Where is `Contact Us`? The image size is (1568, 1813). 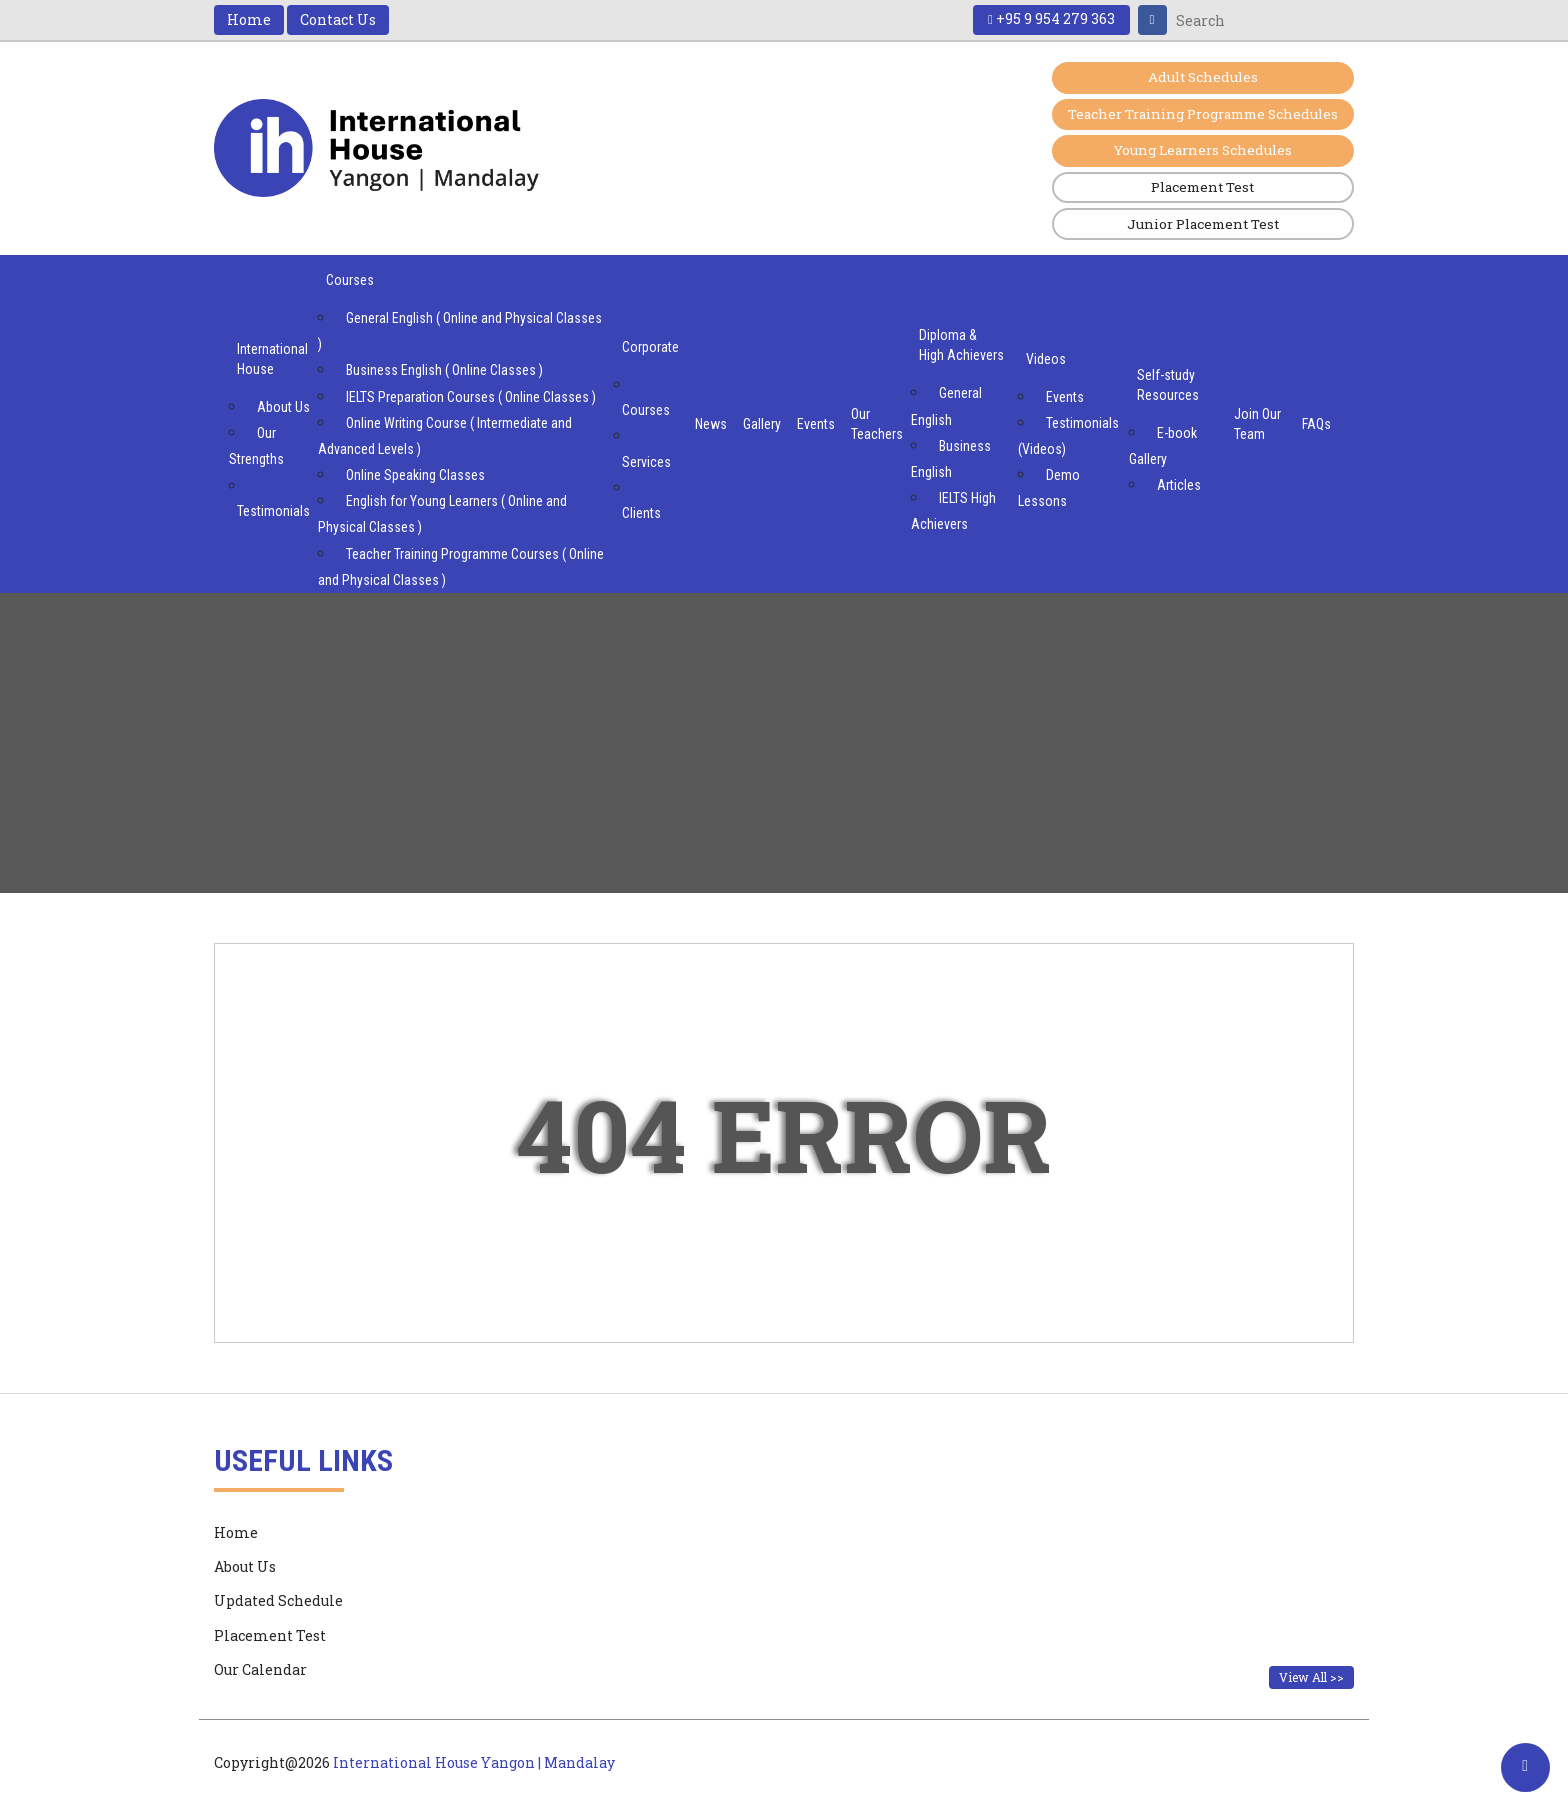 Contact Us is located at coordinates (338, 19).